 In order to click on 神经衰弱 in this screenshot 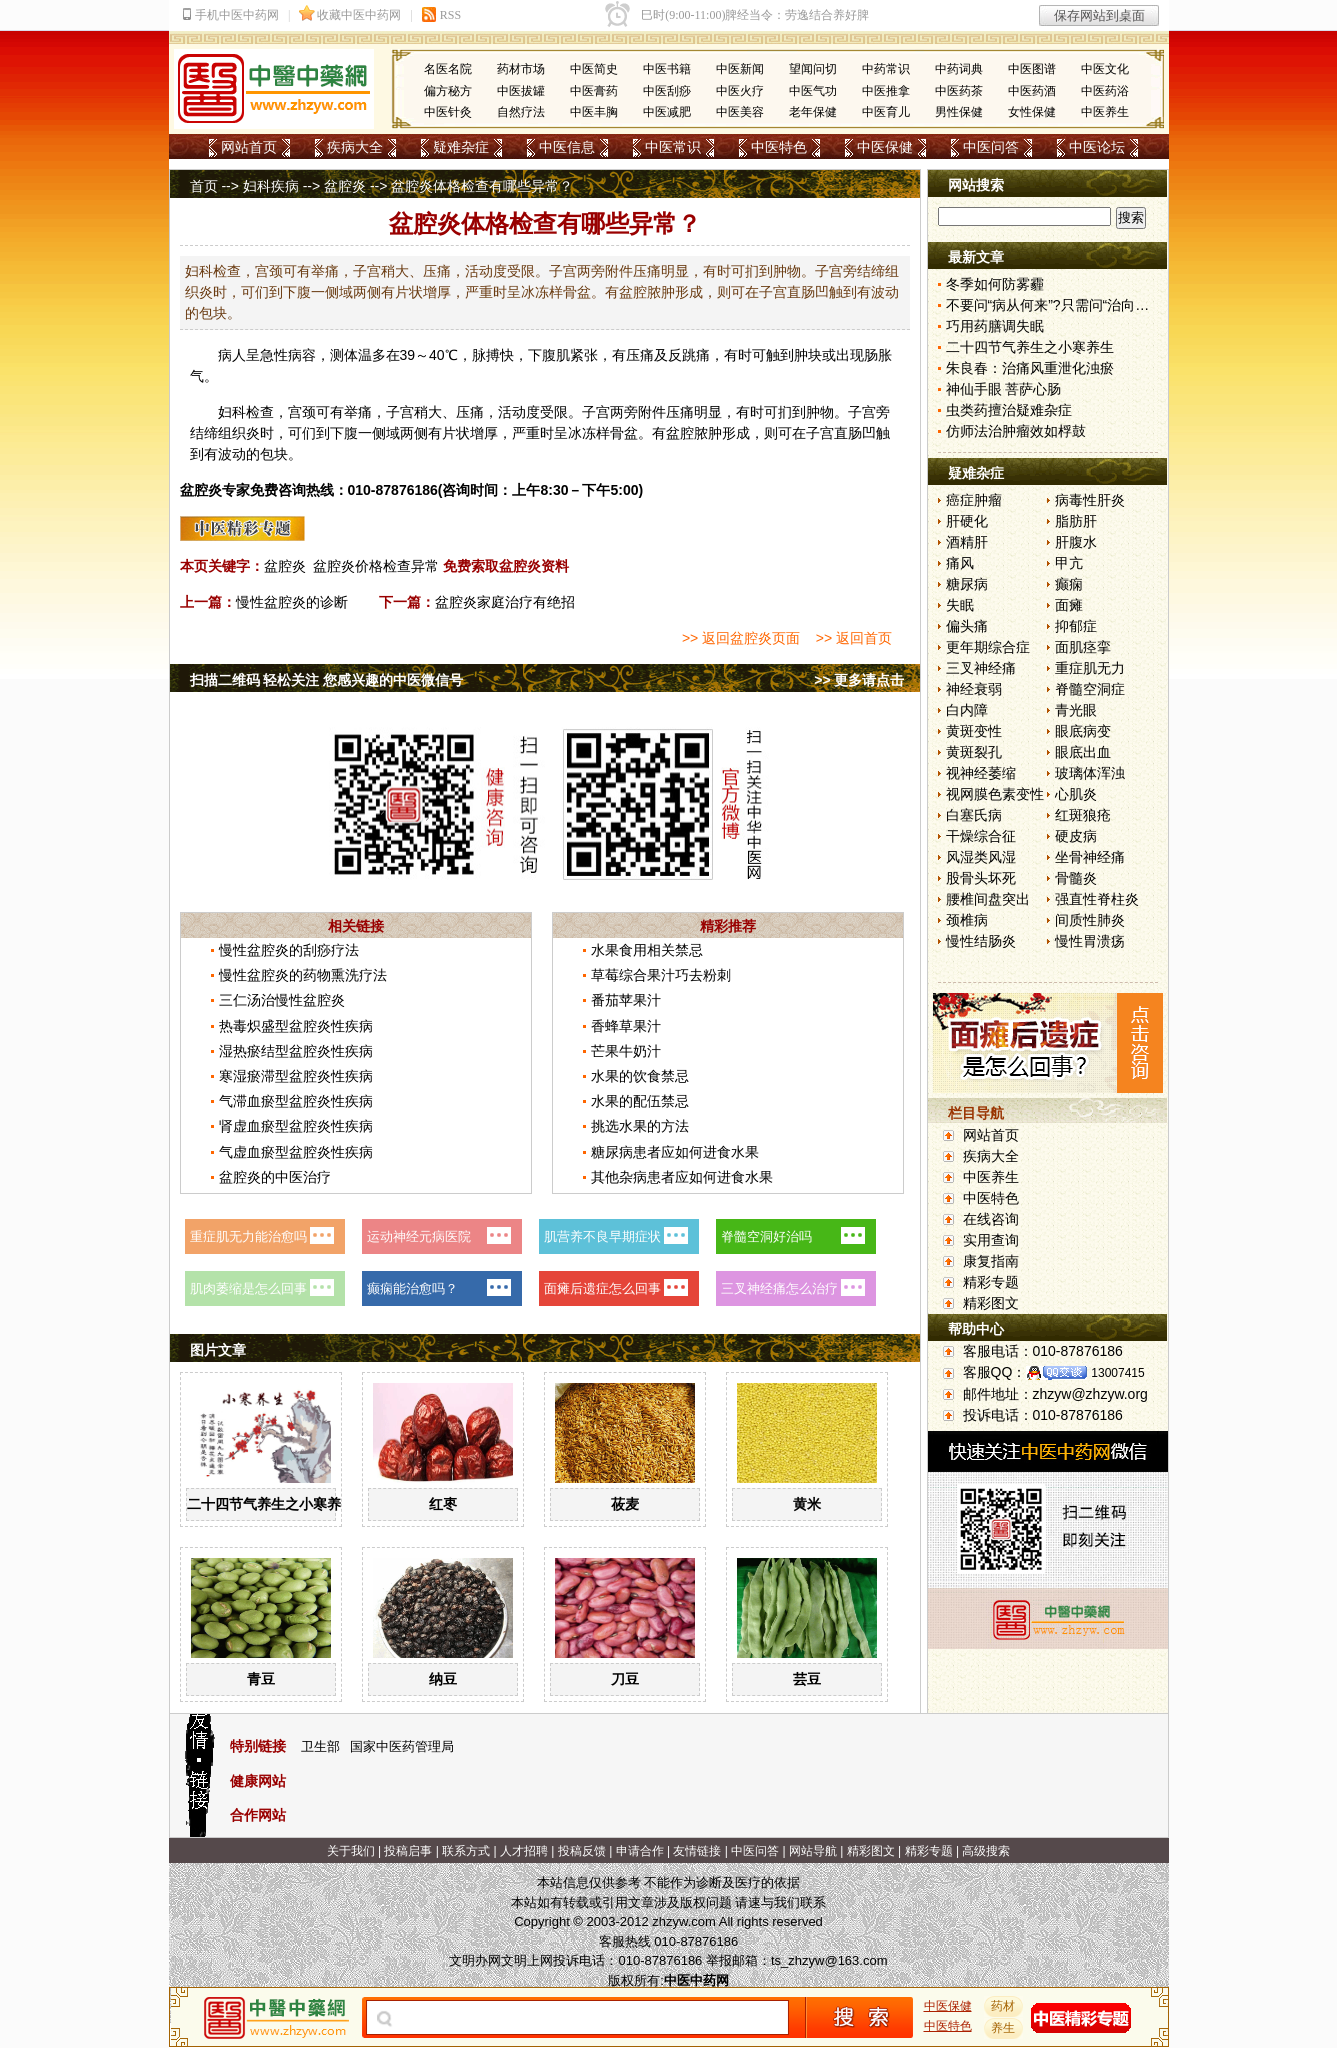, I will do `click(974, 689)`.